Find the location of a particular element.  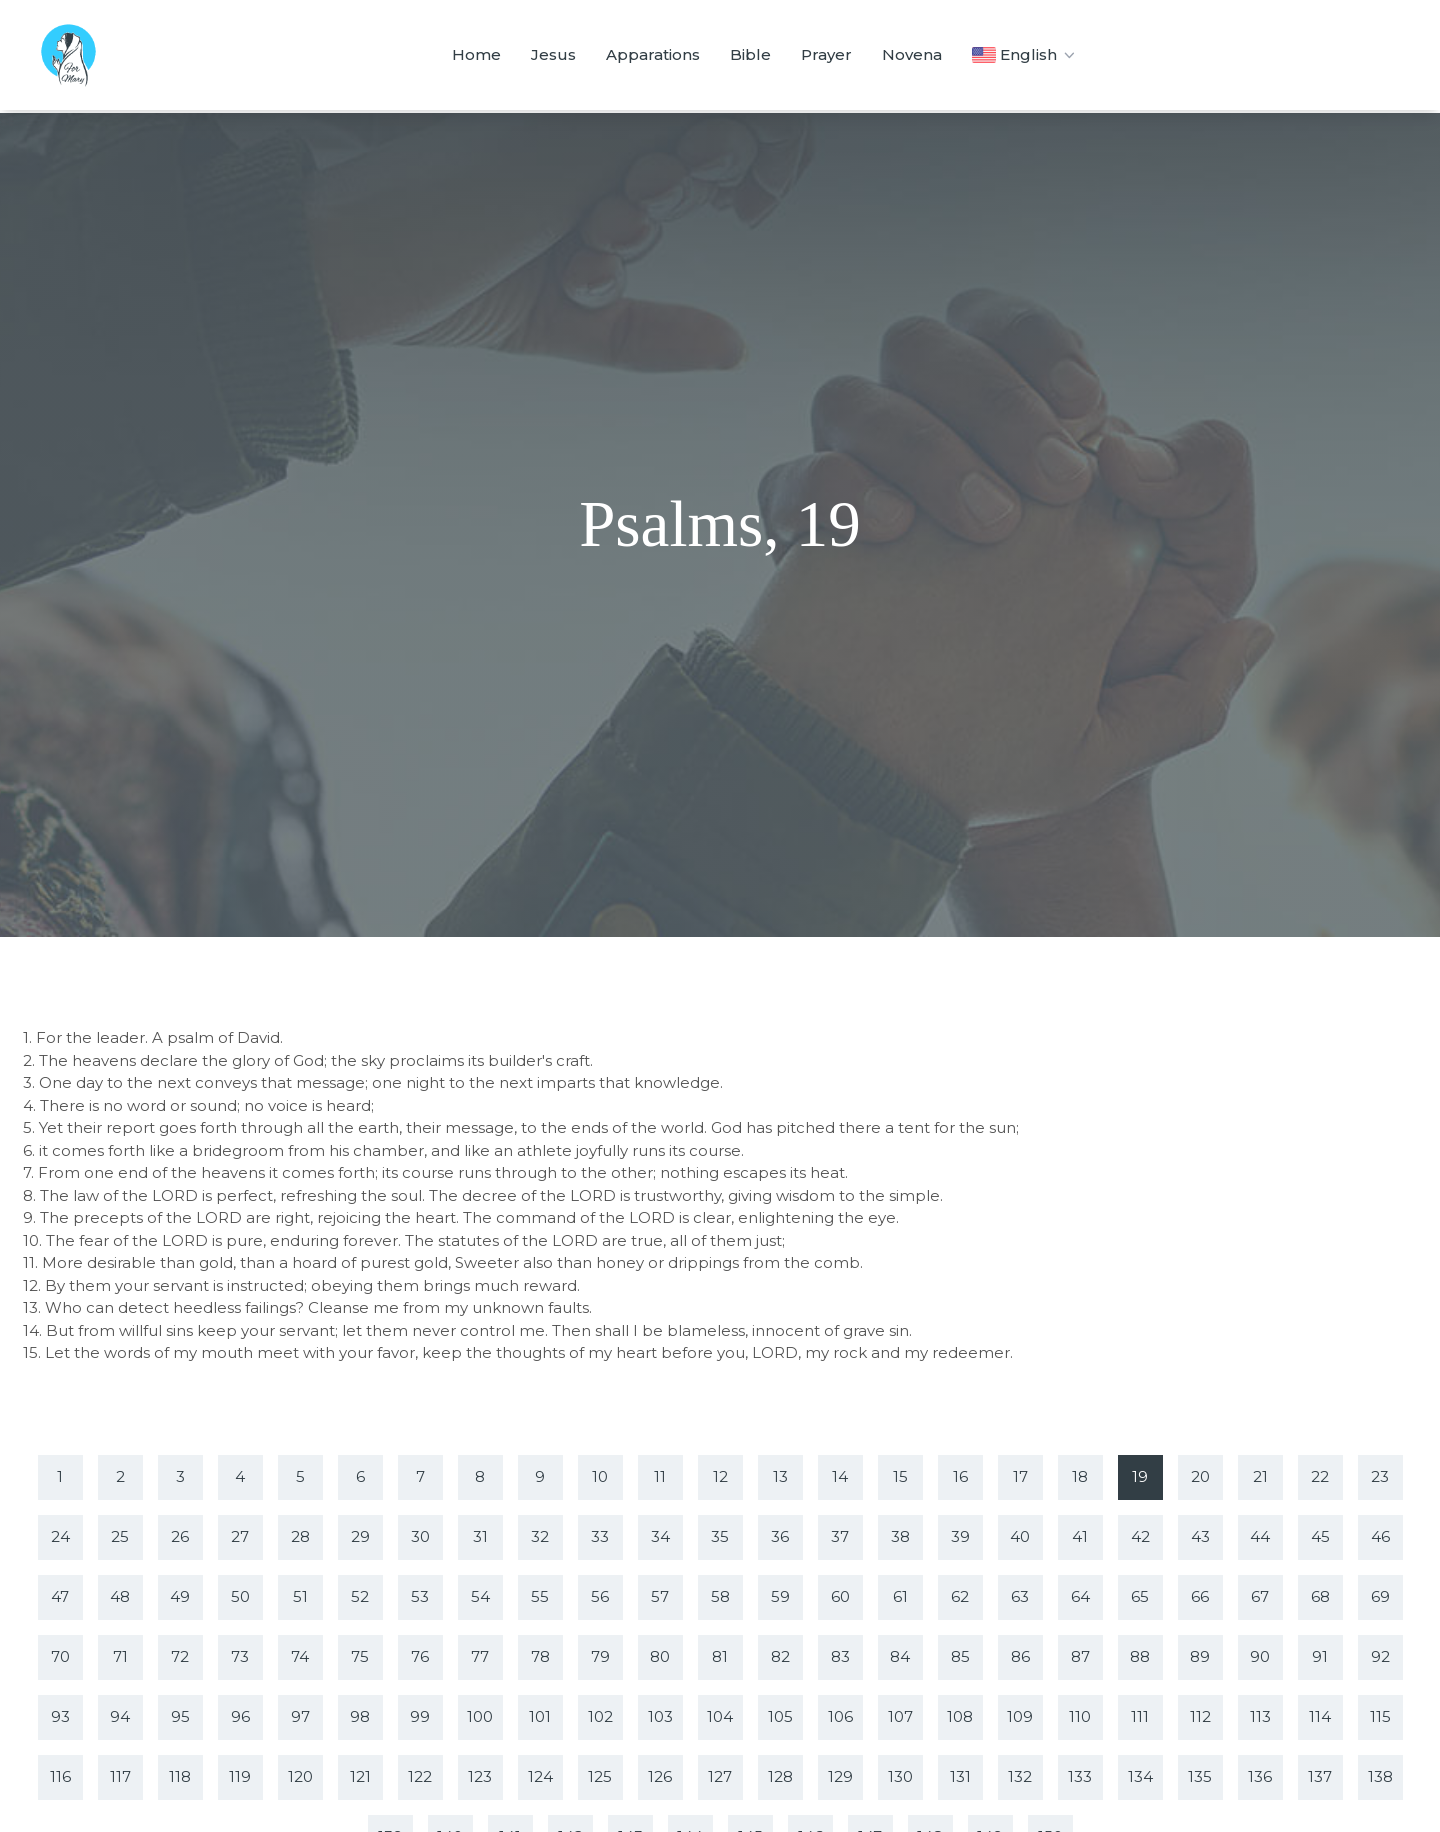

Novena is located at coordinates (912, 54).